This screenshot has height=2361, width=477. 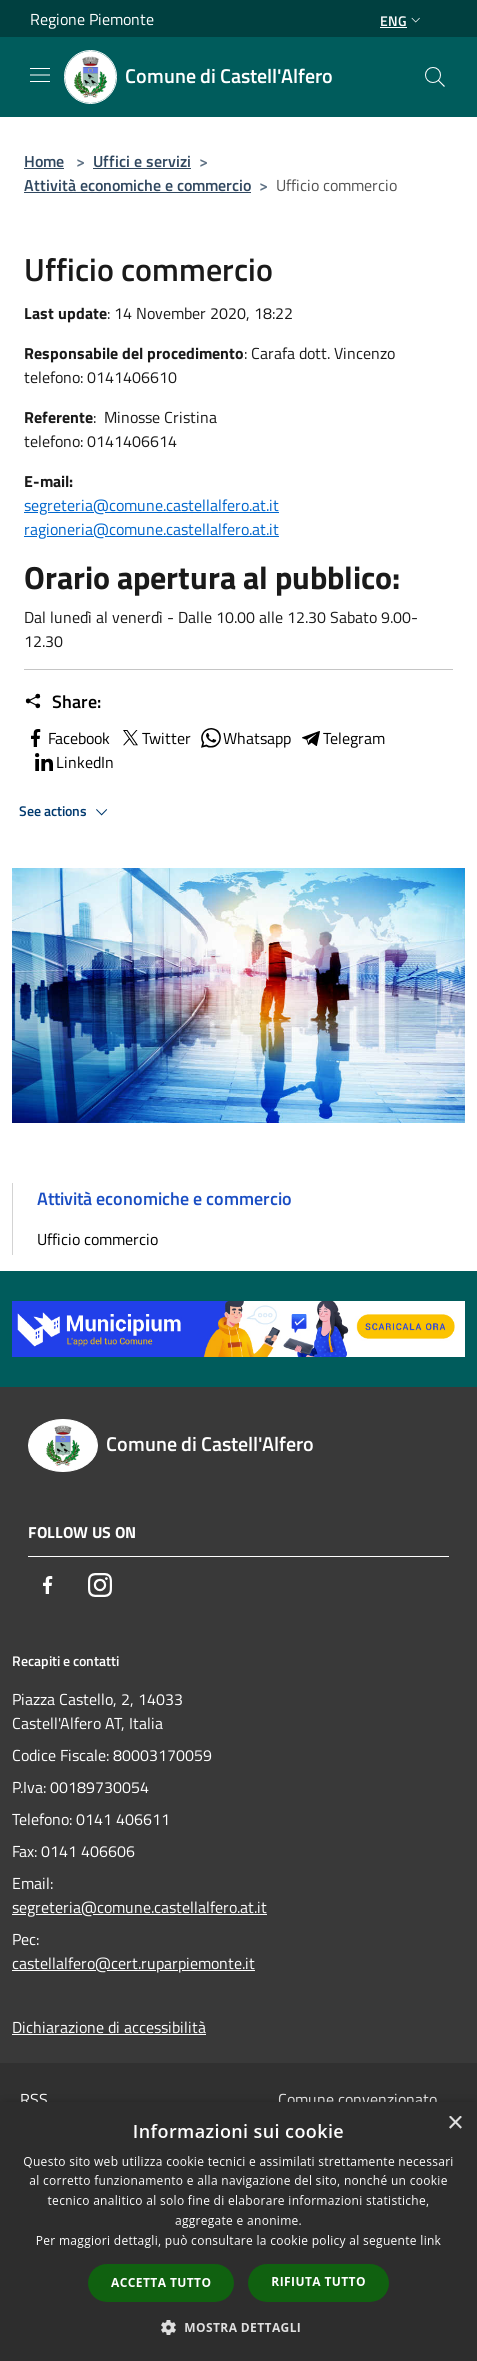 I want to click on Rifiuta tutto [button], so click(x=318, y=2281).